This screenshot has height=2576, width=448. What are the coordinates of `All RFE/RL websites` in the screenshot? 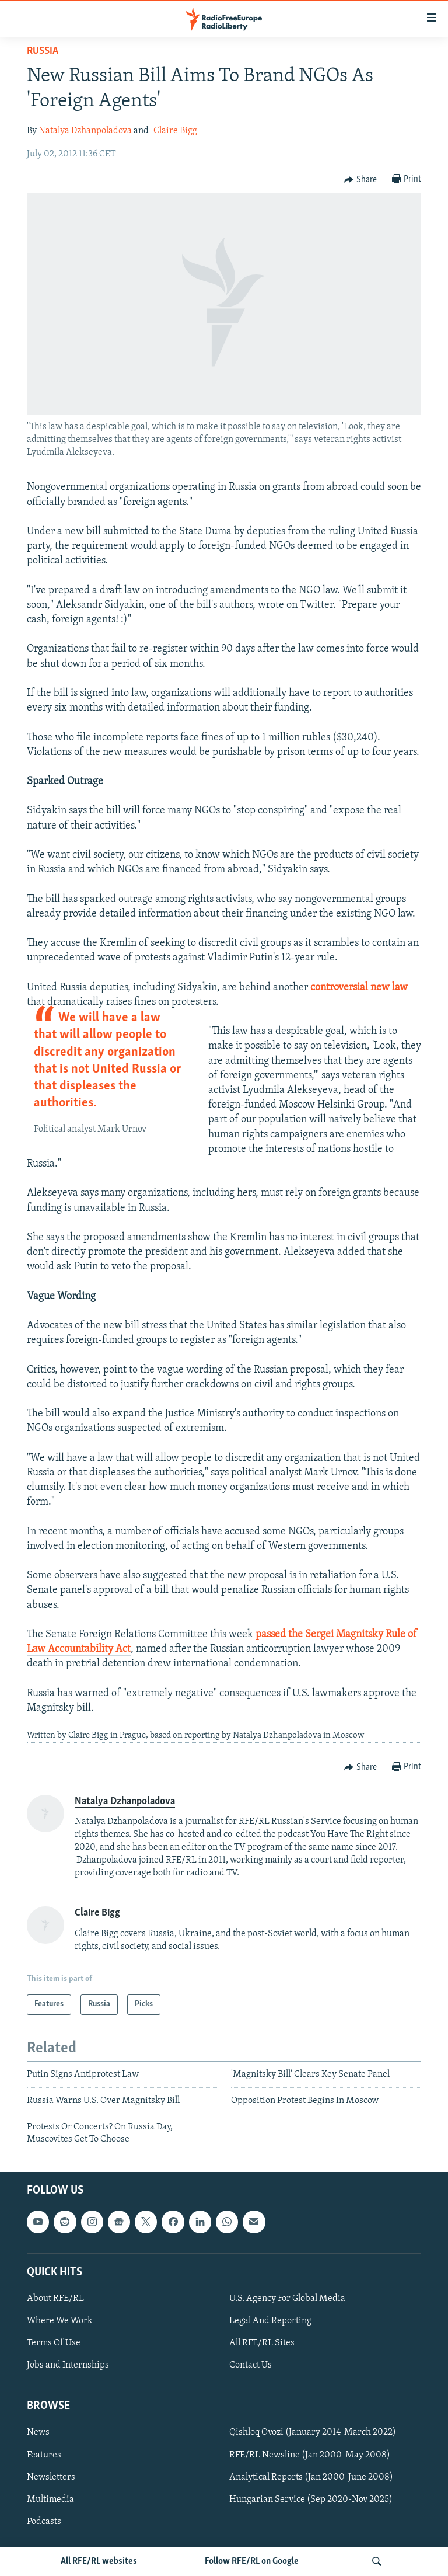 It's located at (99, 2561).